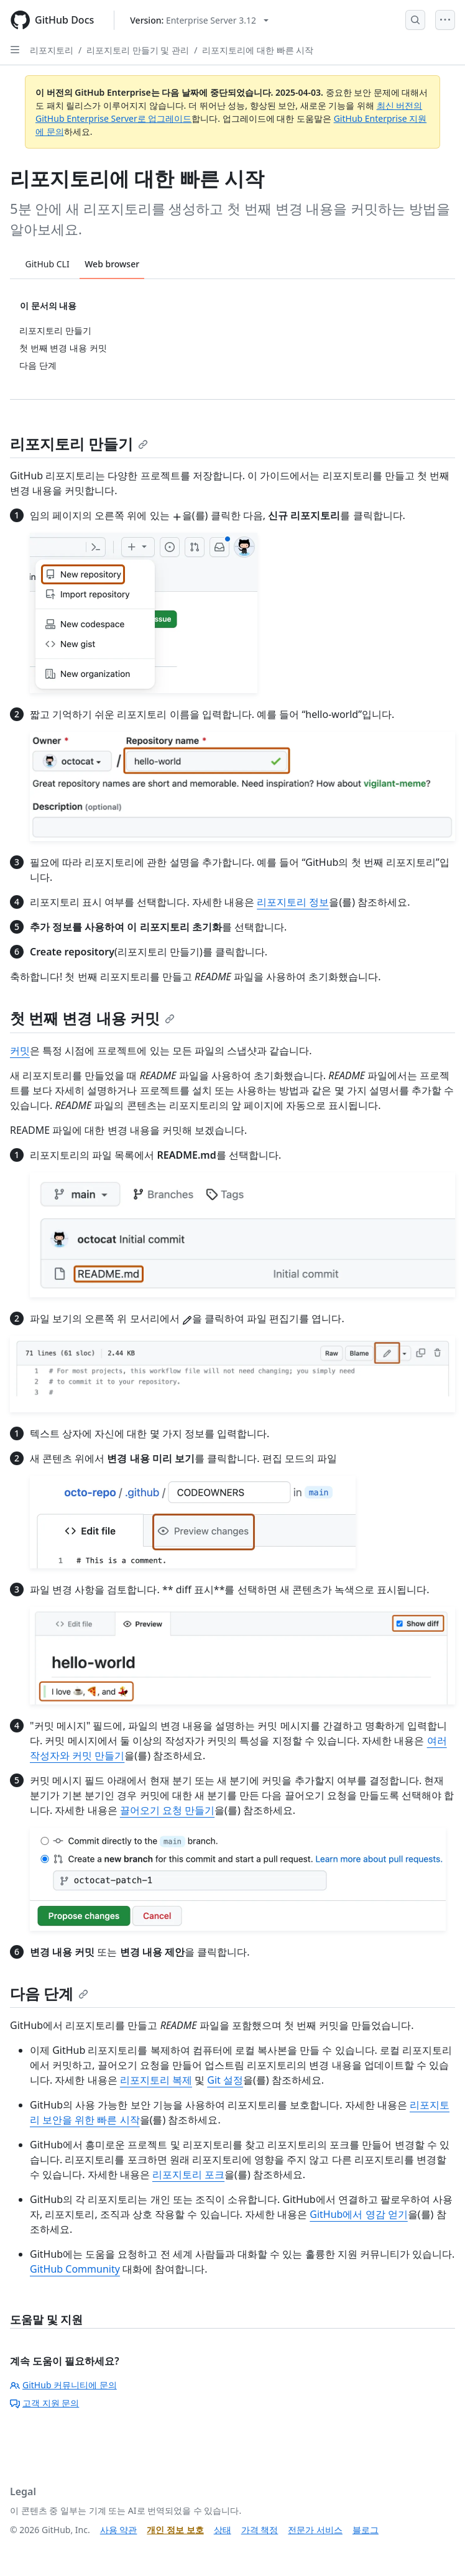 This screenshot has width=465, height=2576. What do you see at coordinates (63, 2385) in the screenshot?
I see `GitHub 커뮤니티에 문의` at bounding box center [63, 2385].